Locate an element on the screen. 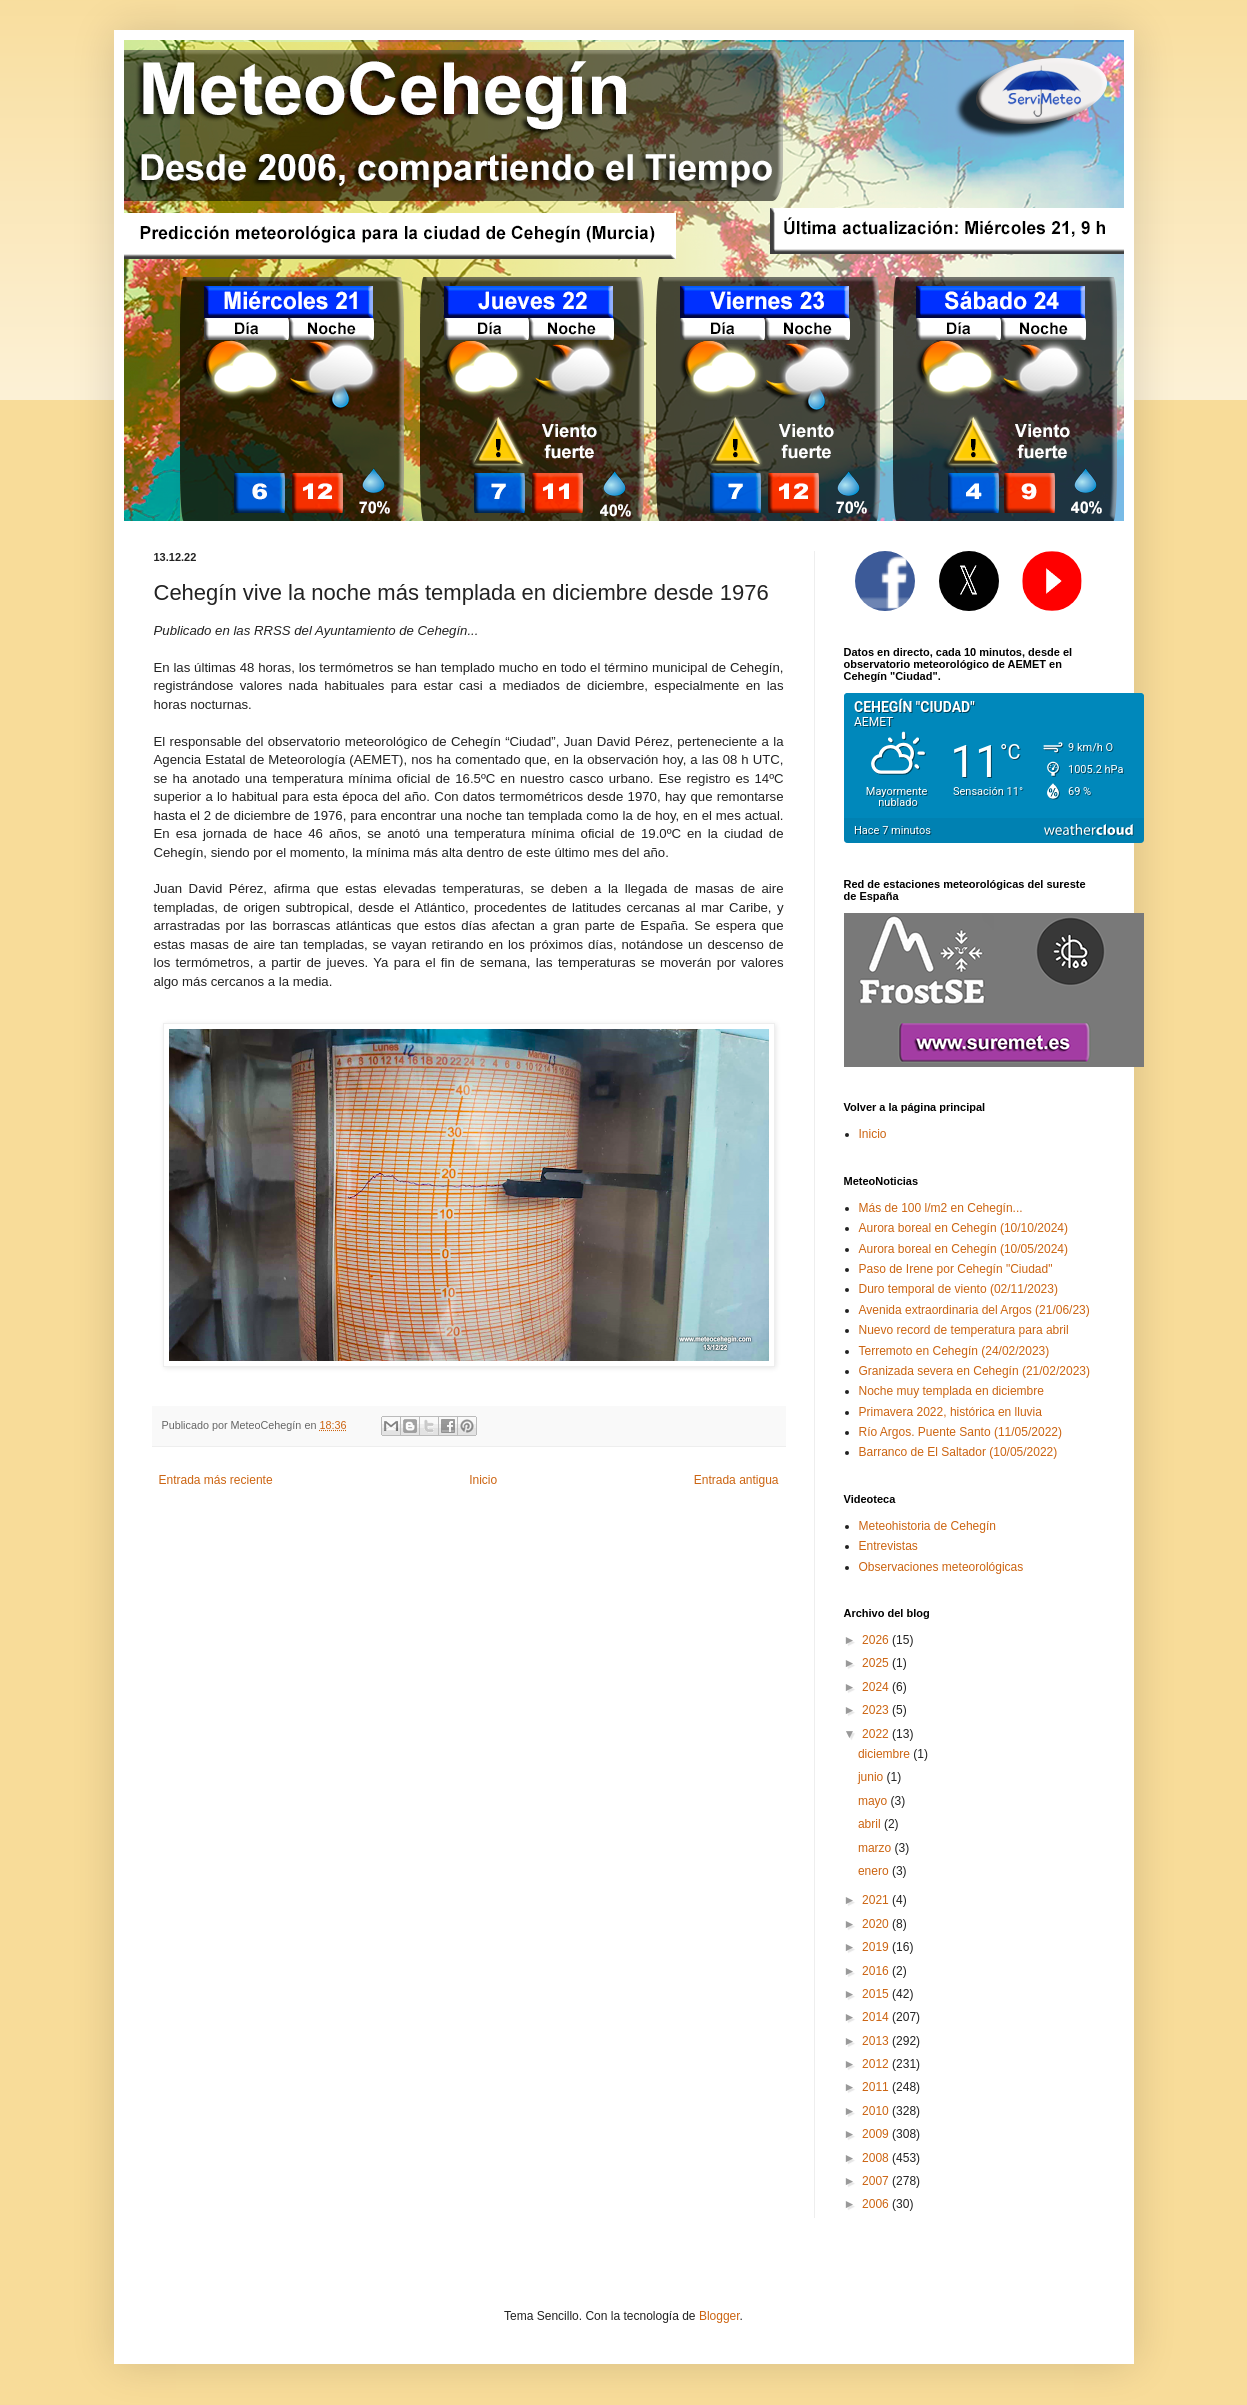  2015 is located at coordinates (877, 1994).